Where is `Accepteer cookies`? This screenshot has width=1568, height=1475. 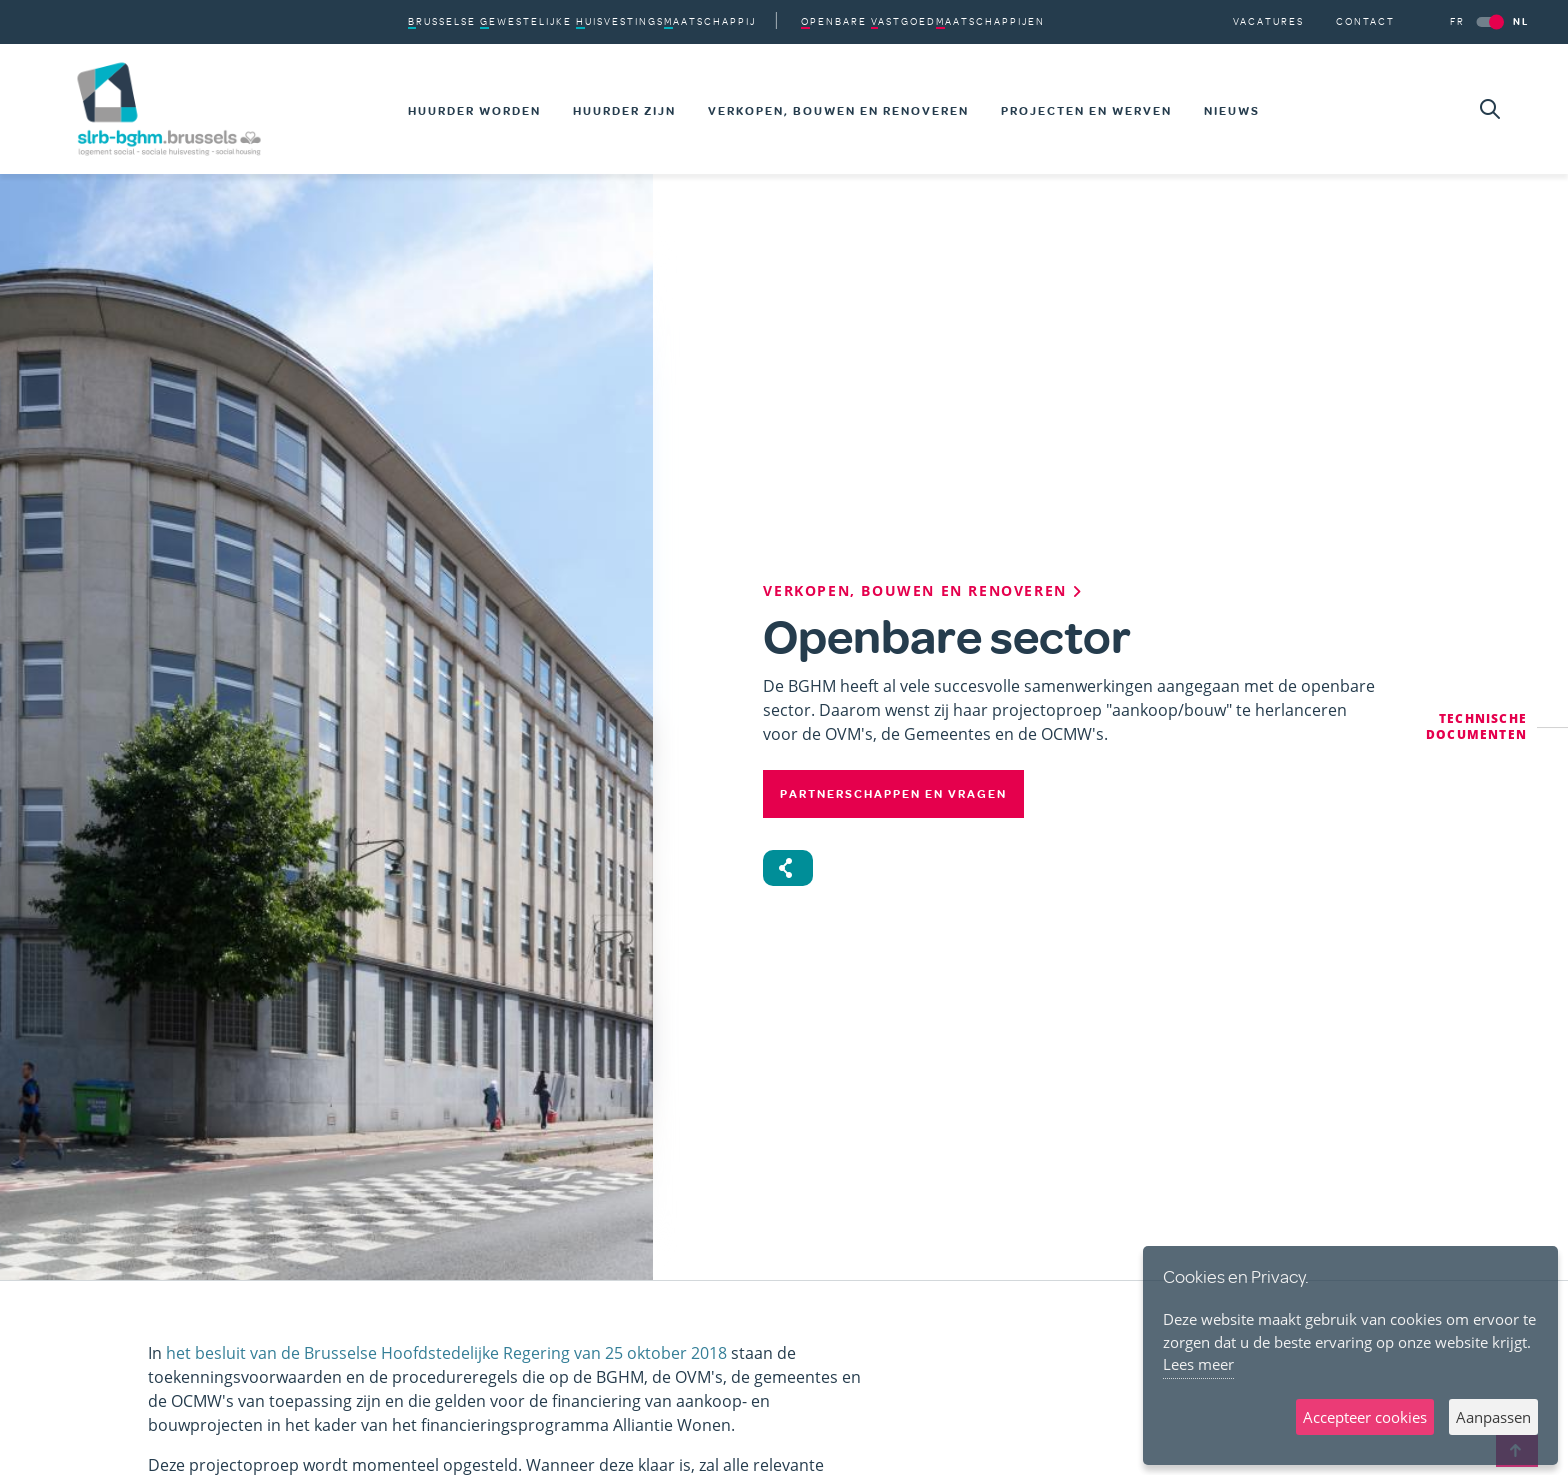 Accepteer cookies is located at coordinates (1365, 1417).